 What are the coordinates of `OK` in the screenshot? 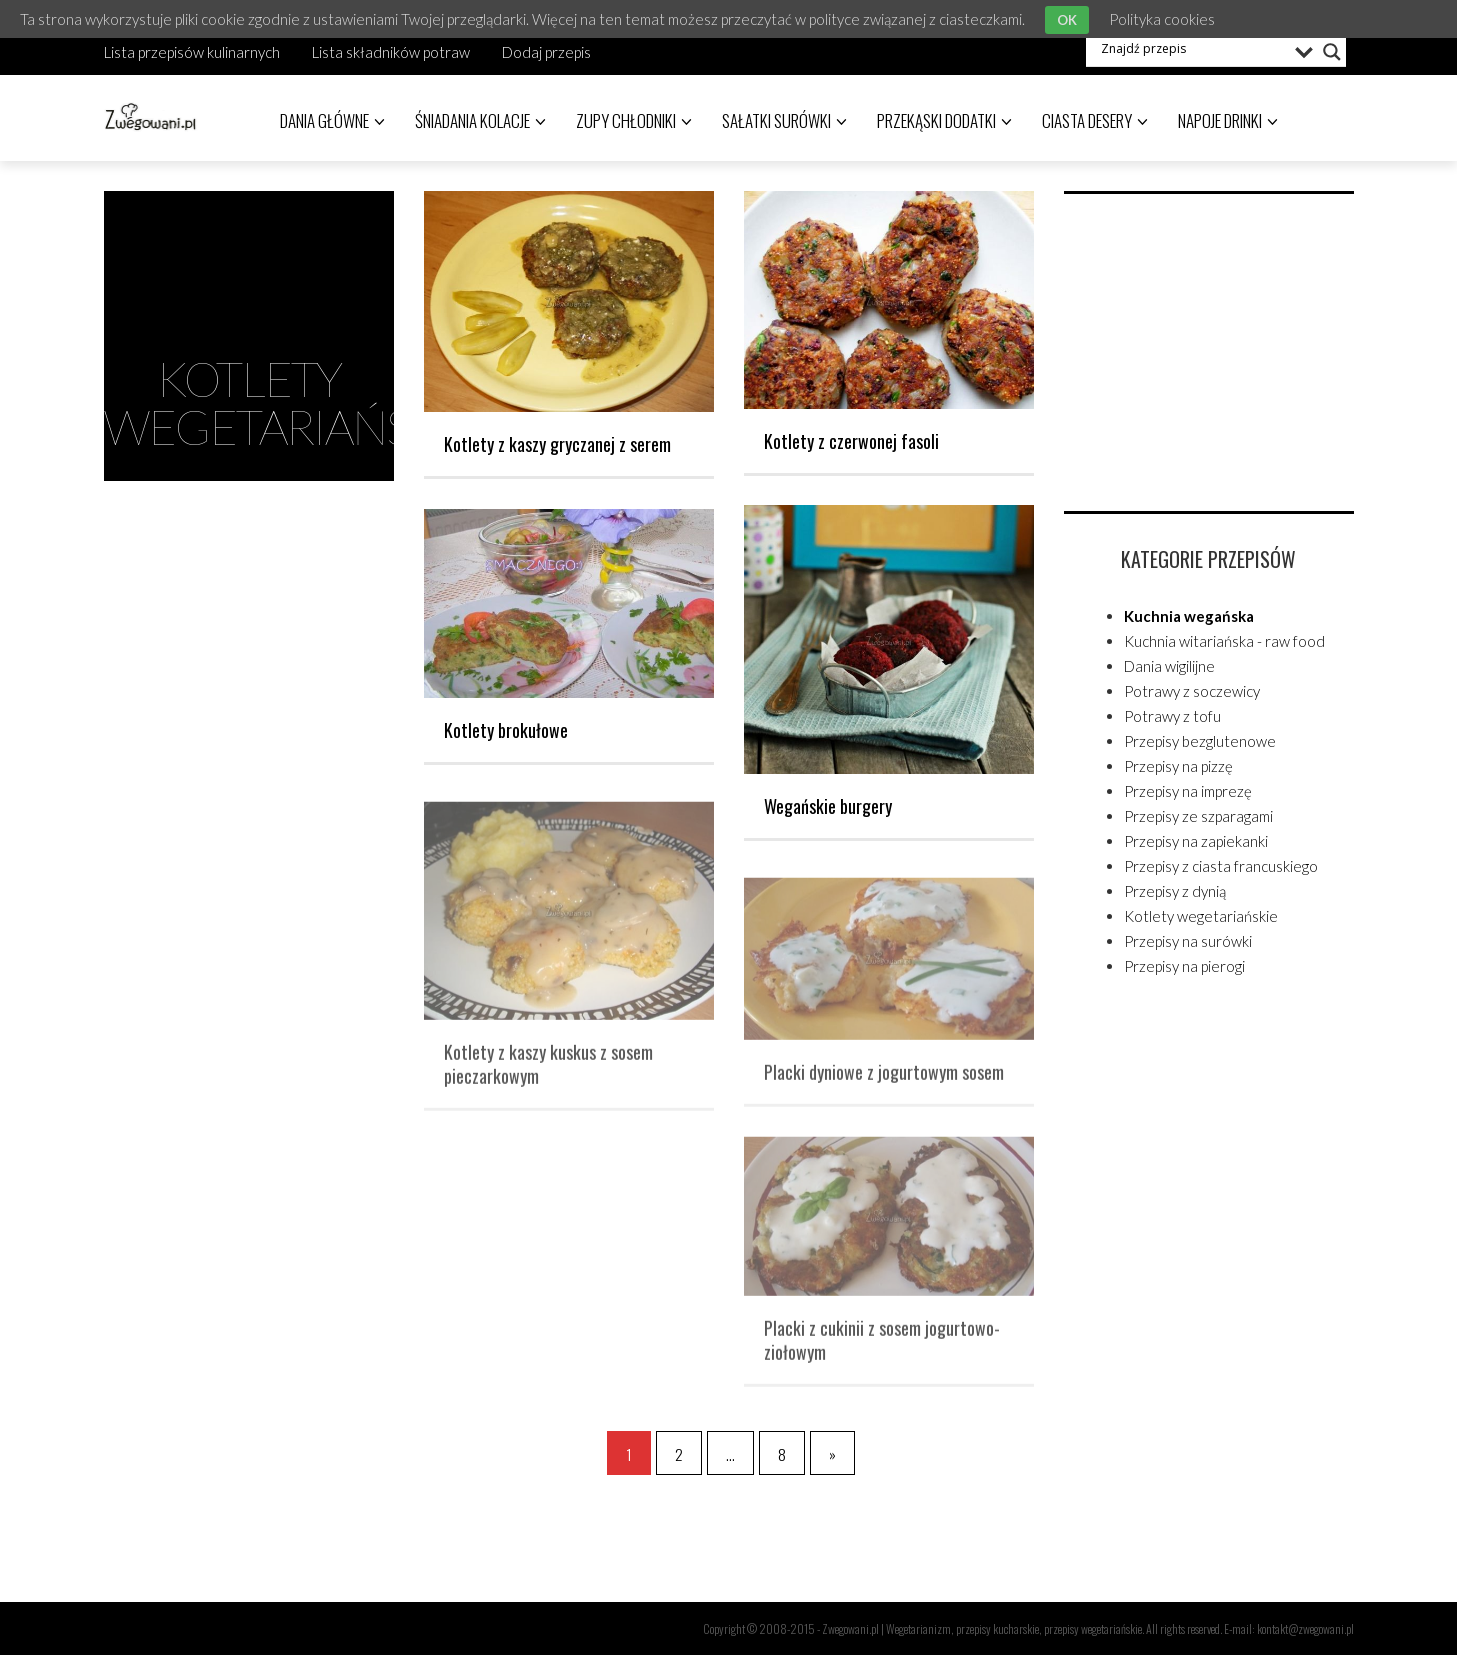 It's located at (1067, 20).